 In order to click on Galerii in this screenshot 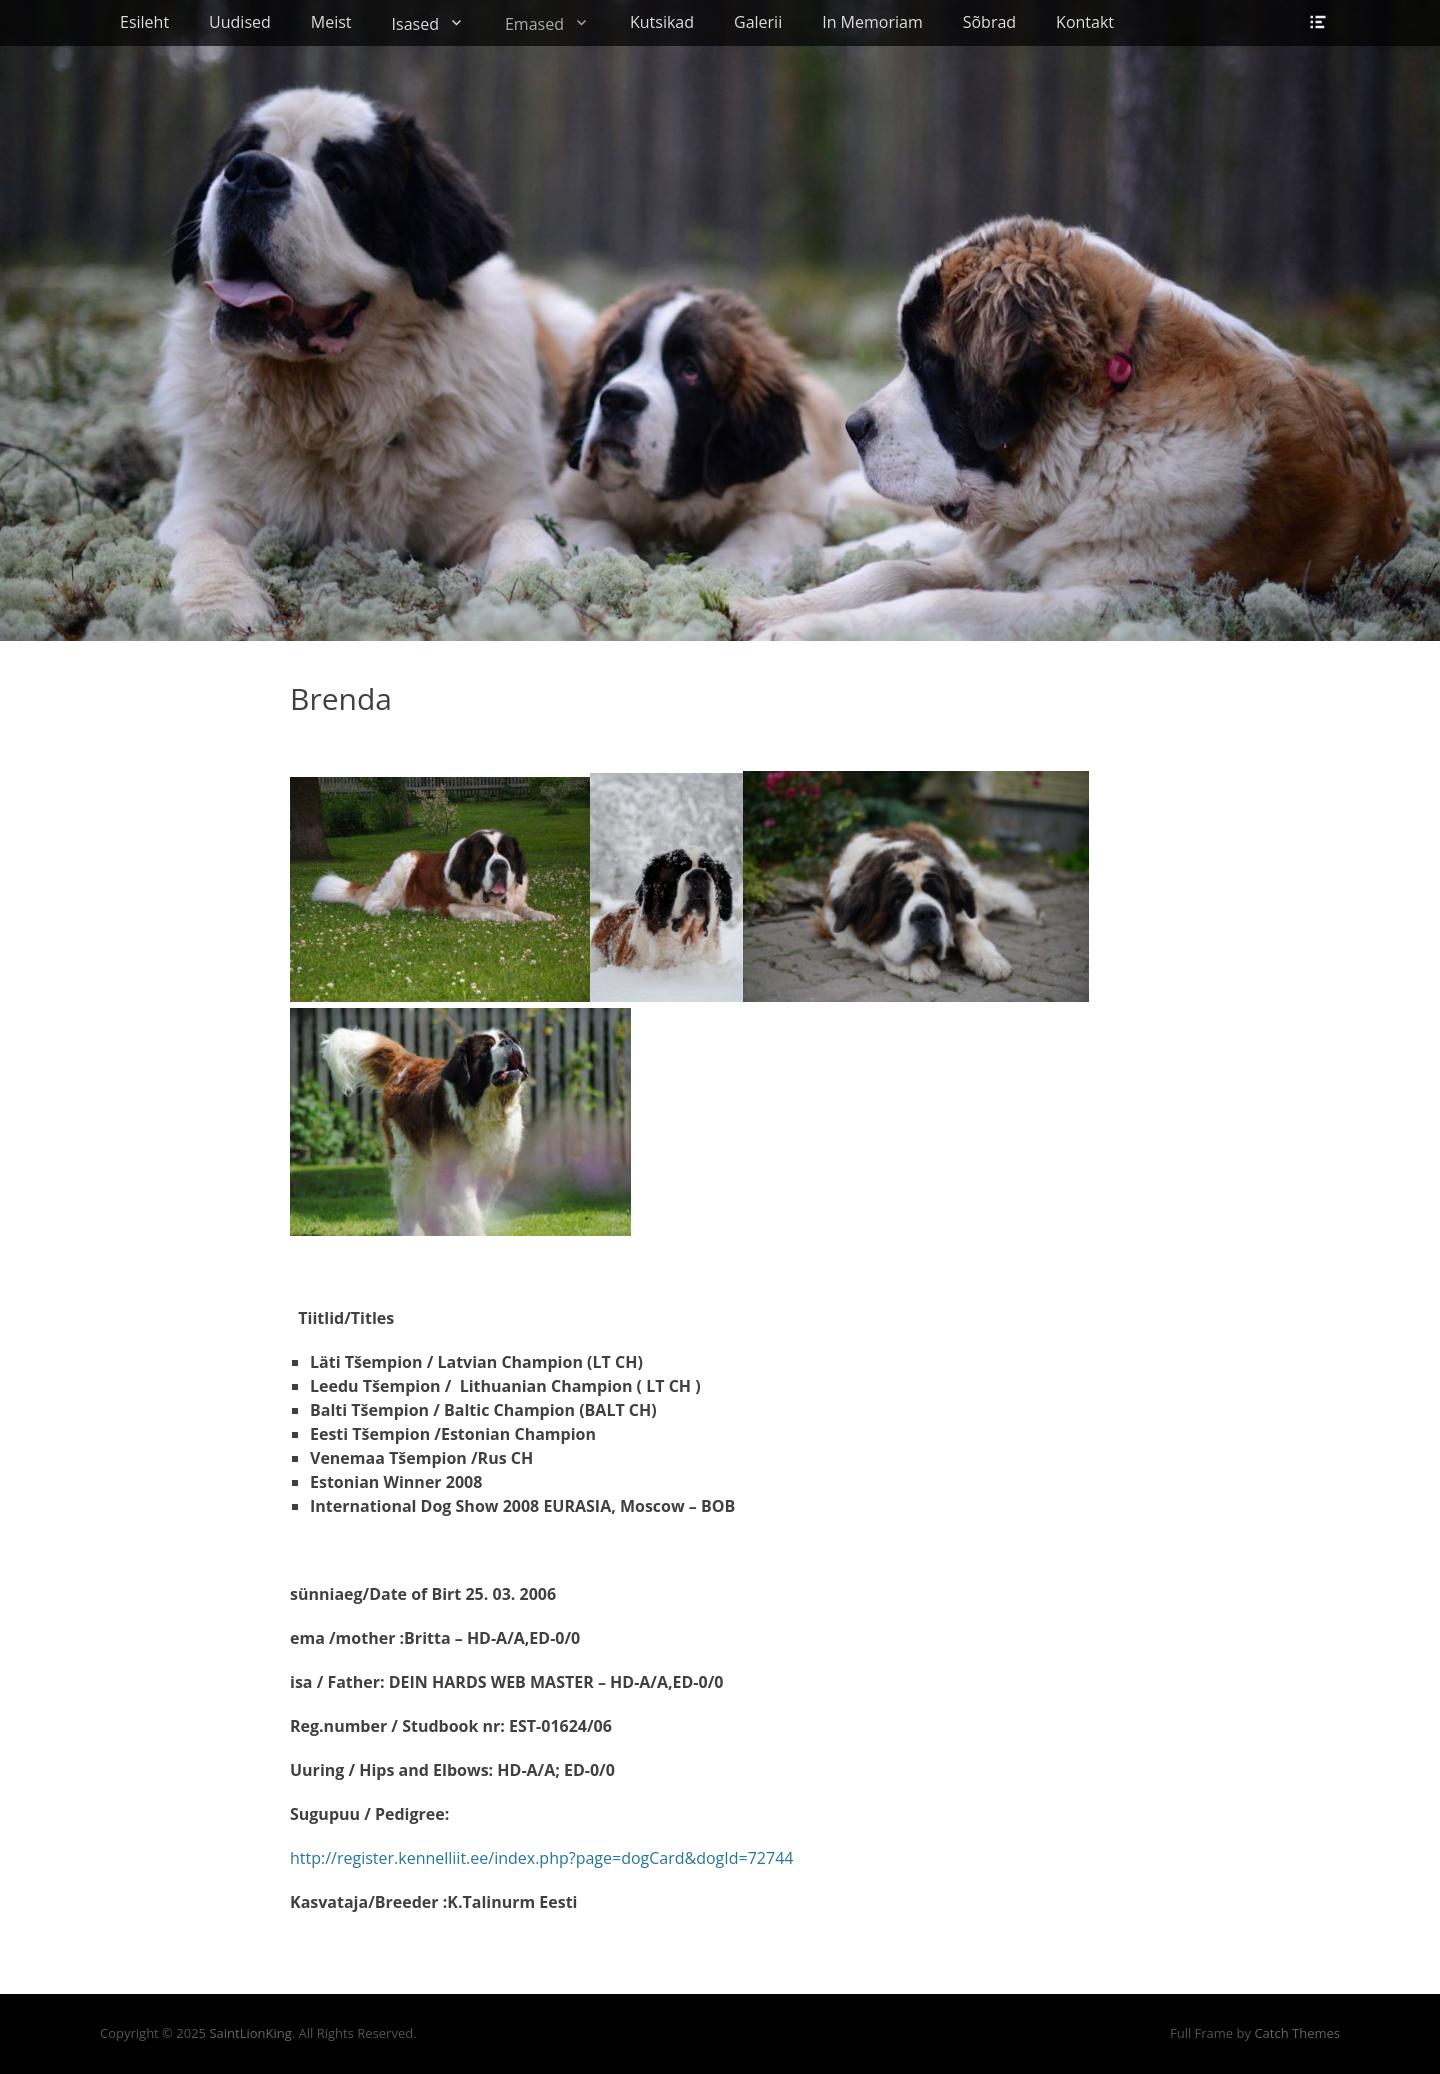, I will do `click(758, 22)`.